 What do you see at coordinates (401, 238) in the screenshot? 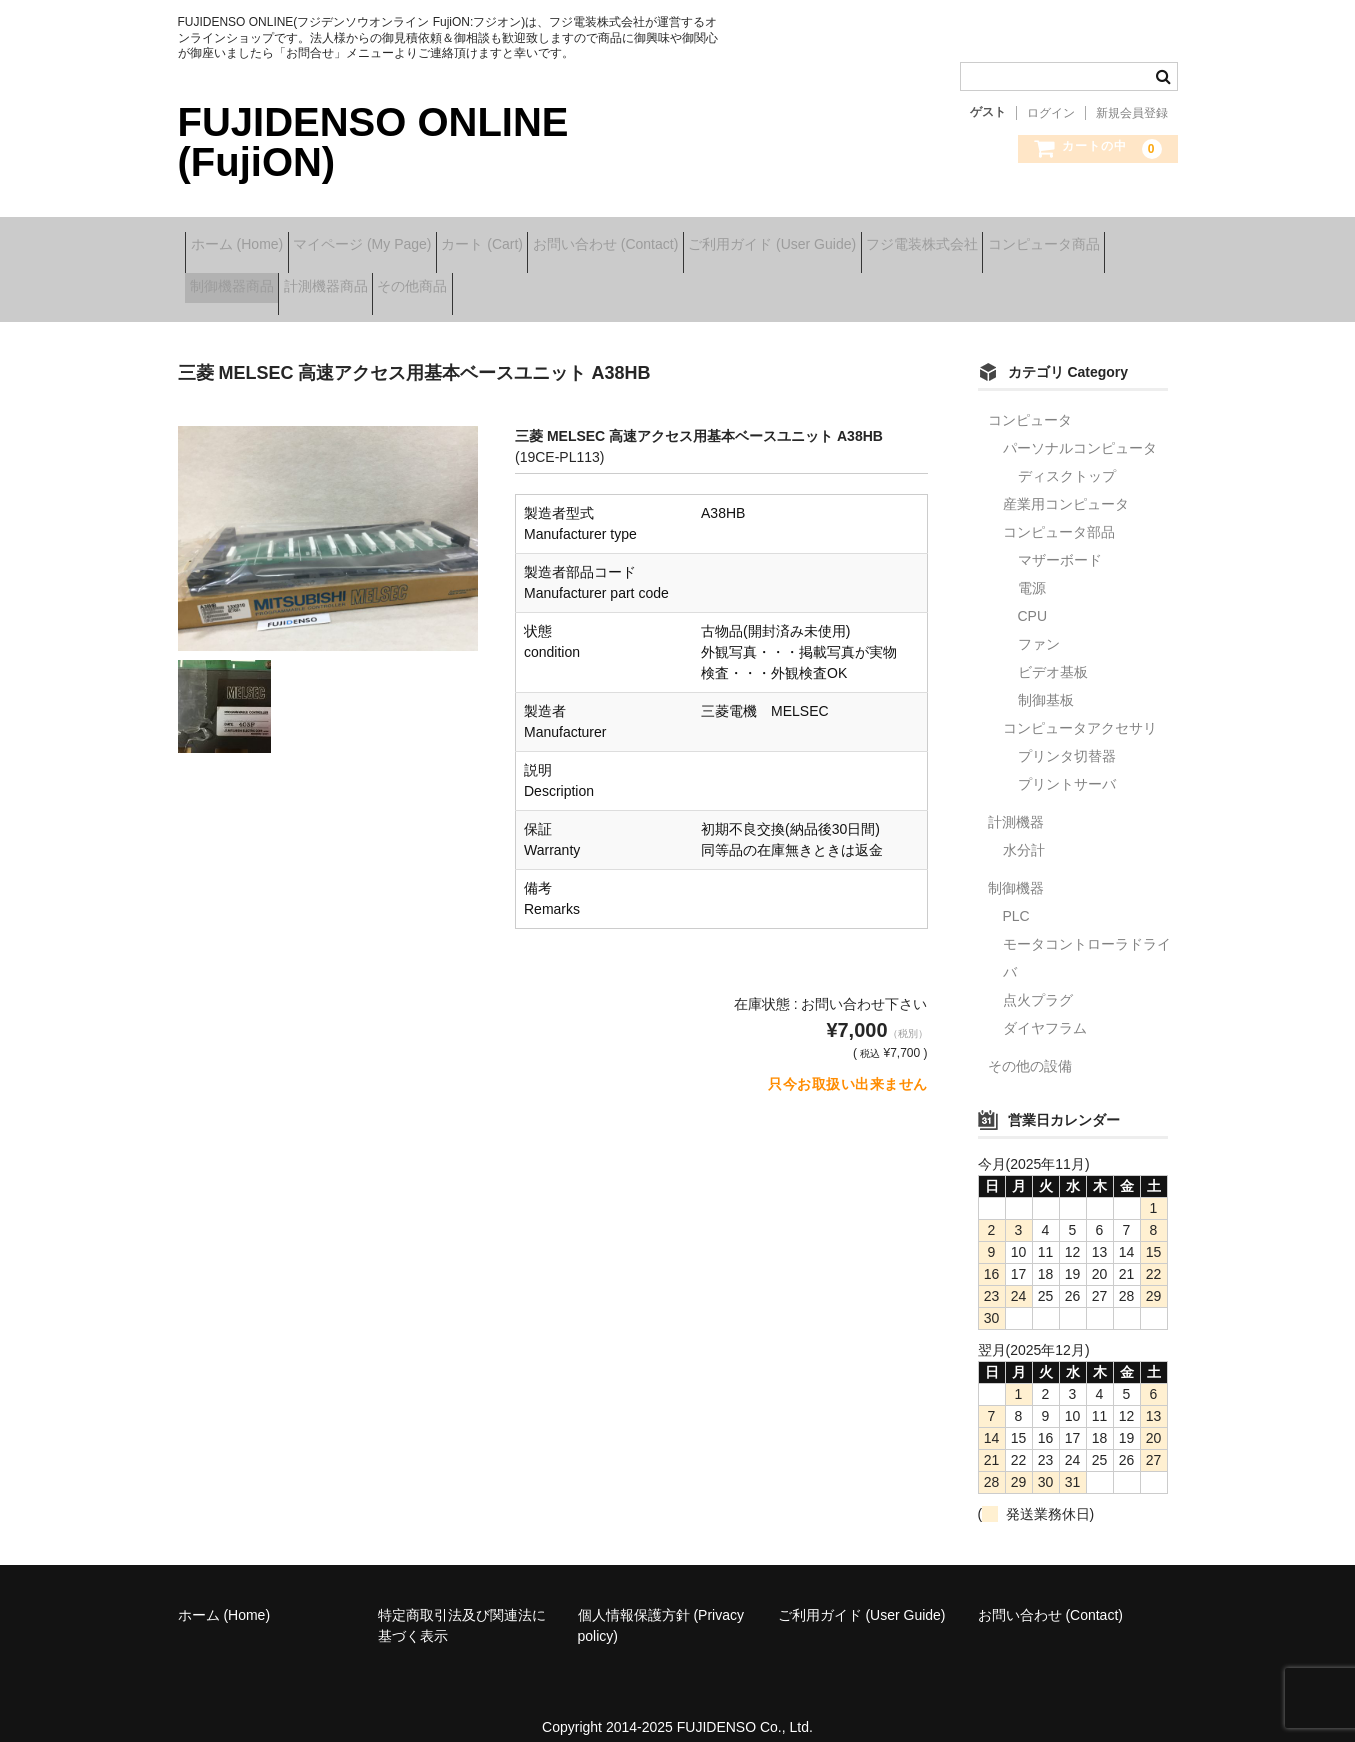
I see `マイページ (My Page)` at bounding box center [401, 238].